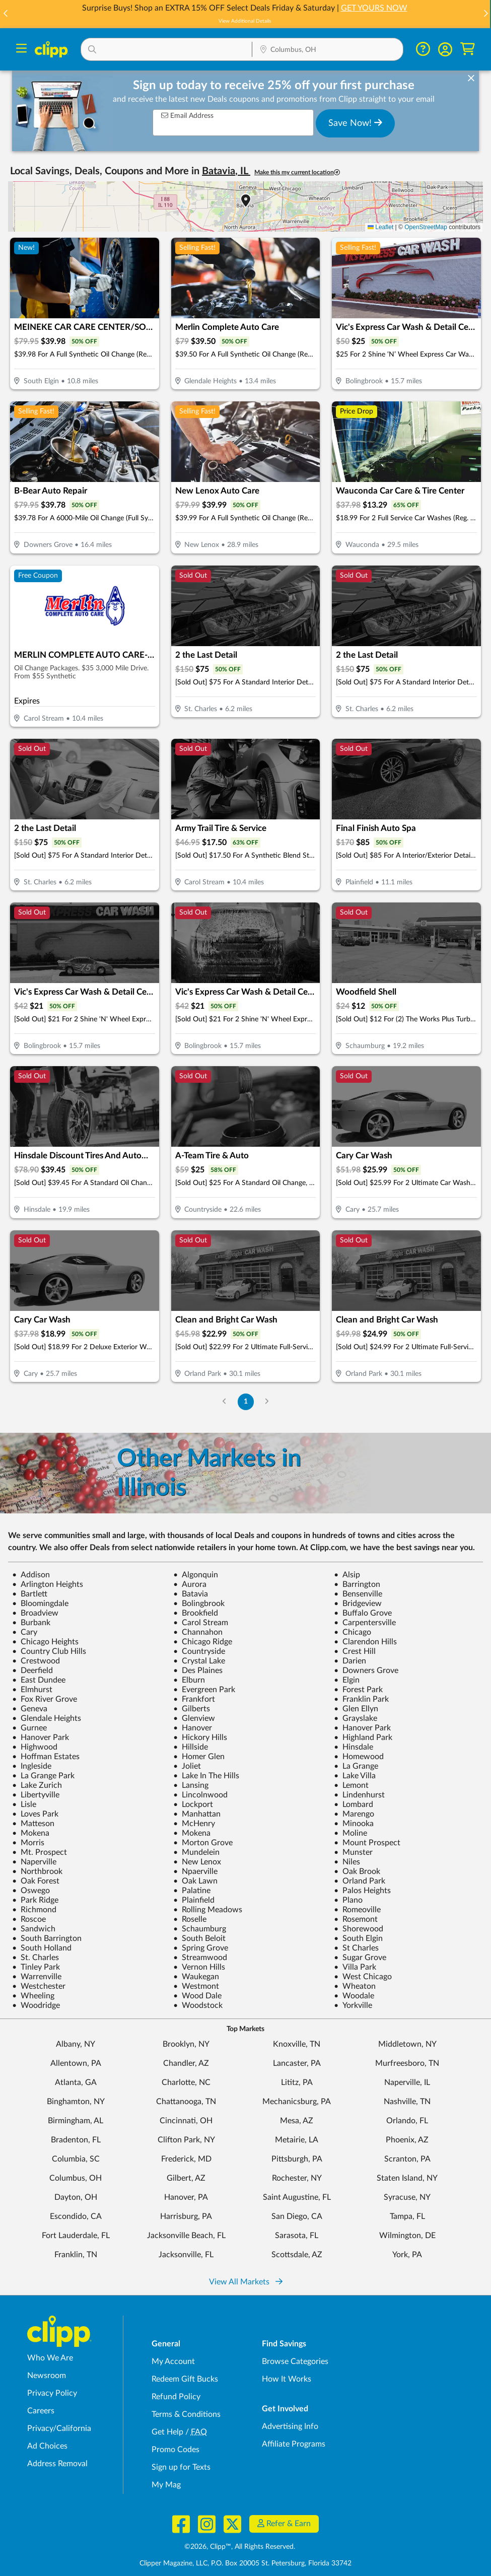 This screenshot has width=491, height=2576. What do you see at coordinates (187, 1766) in the screenshot?
I see `Joliet` at bounding box center [187, 1766].